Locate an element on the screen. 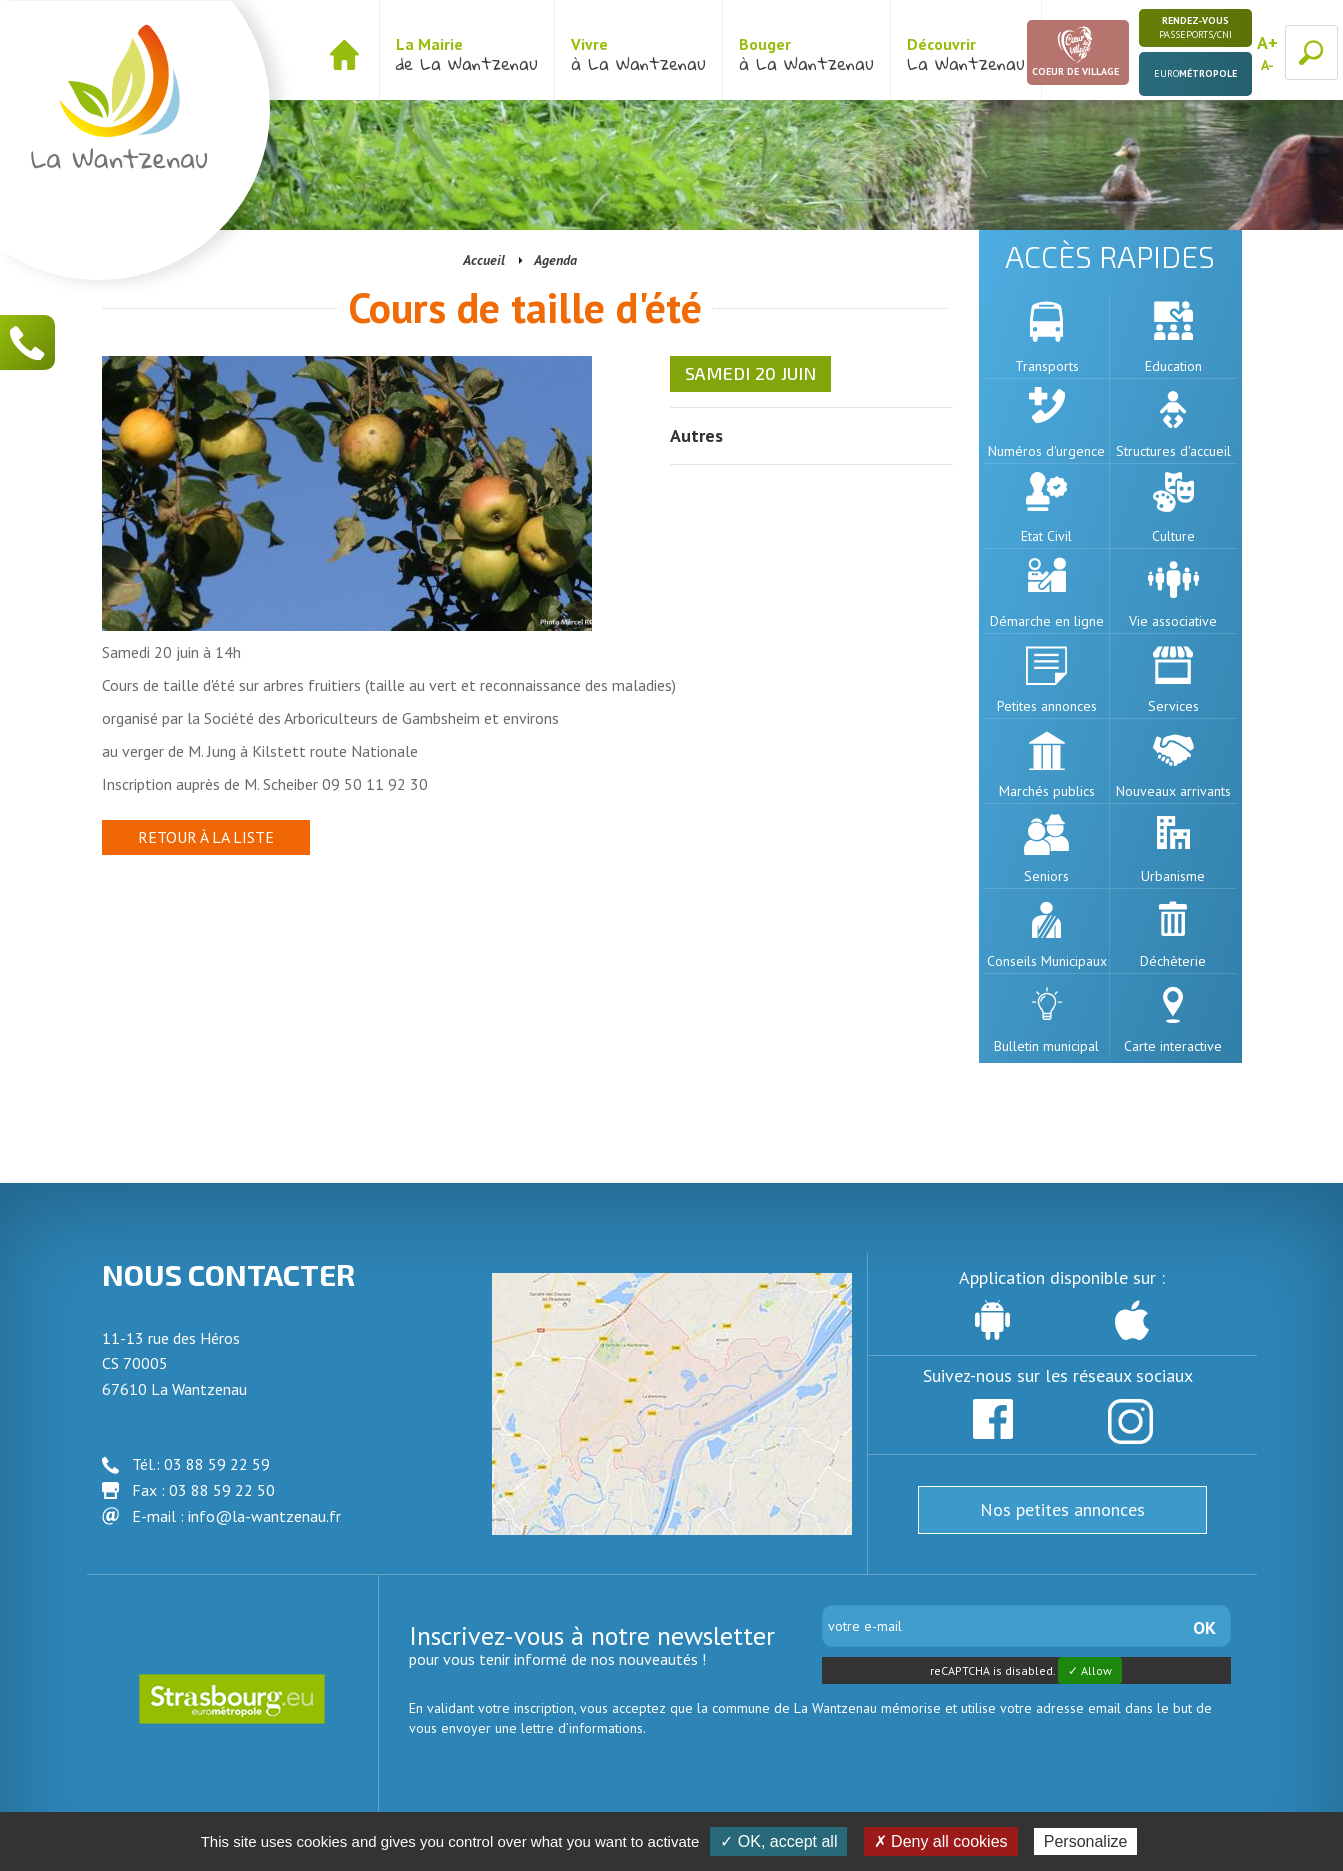 The height and width of the screenshot is (1871, 1343). ✓ OK, accept all is located at coordinates (778, 1841).